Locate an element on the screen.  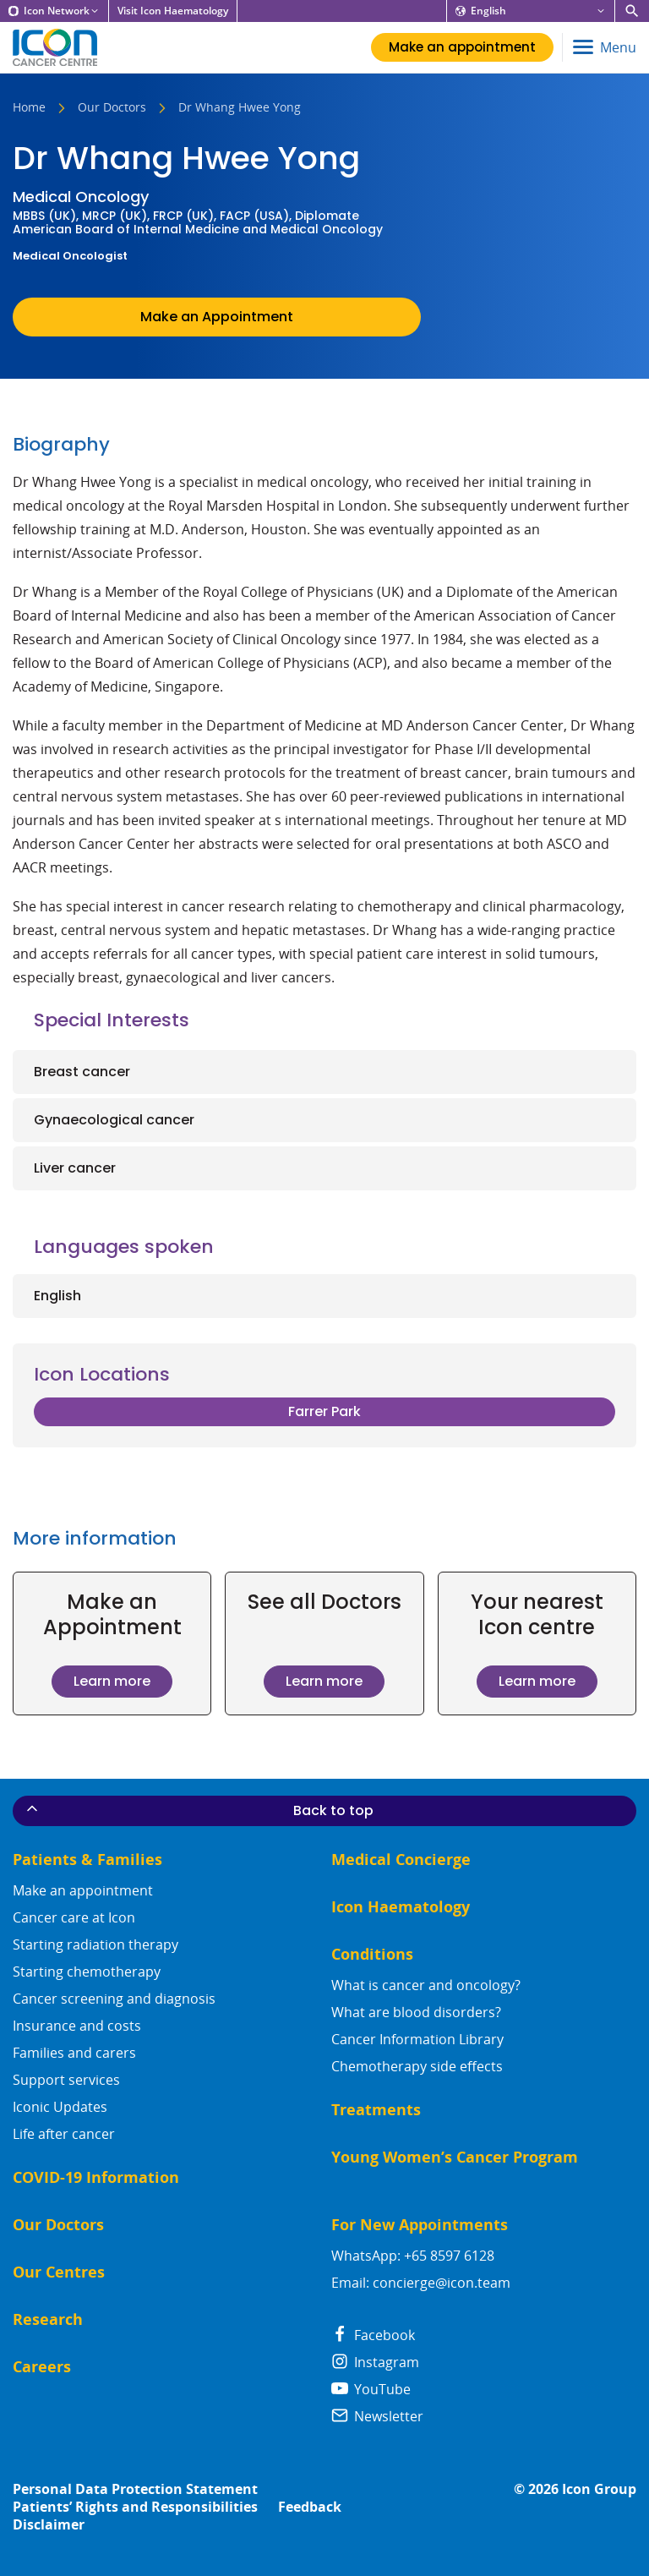
Conditions is located at coordinates (372, 1954).